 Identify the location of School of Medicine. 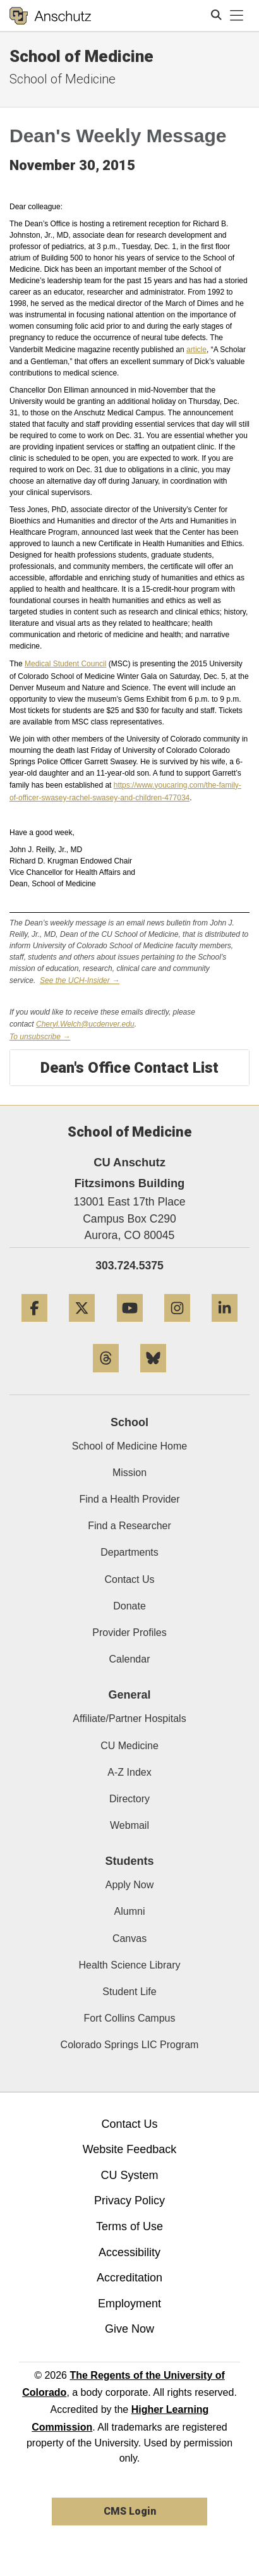
(81, 56).